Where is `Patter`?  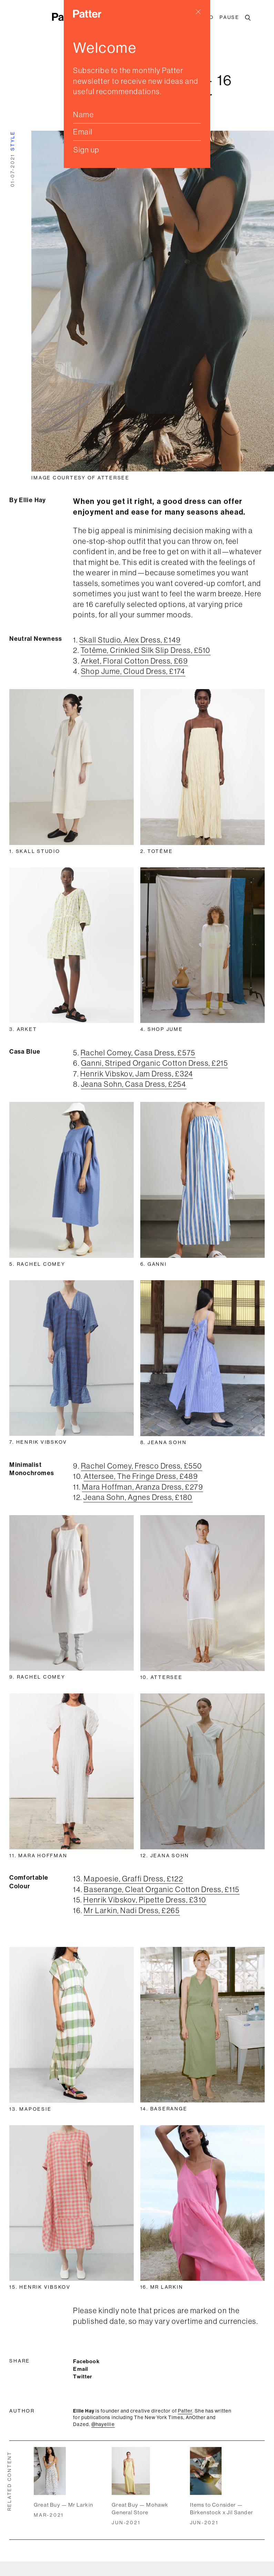
Patter is located at coordinates (185, 2411).